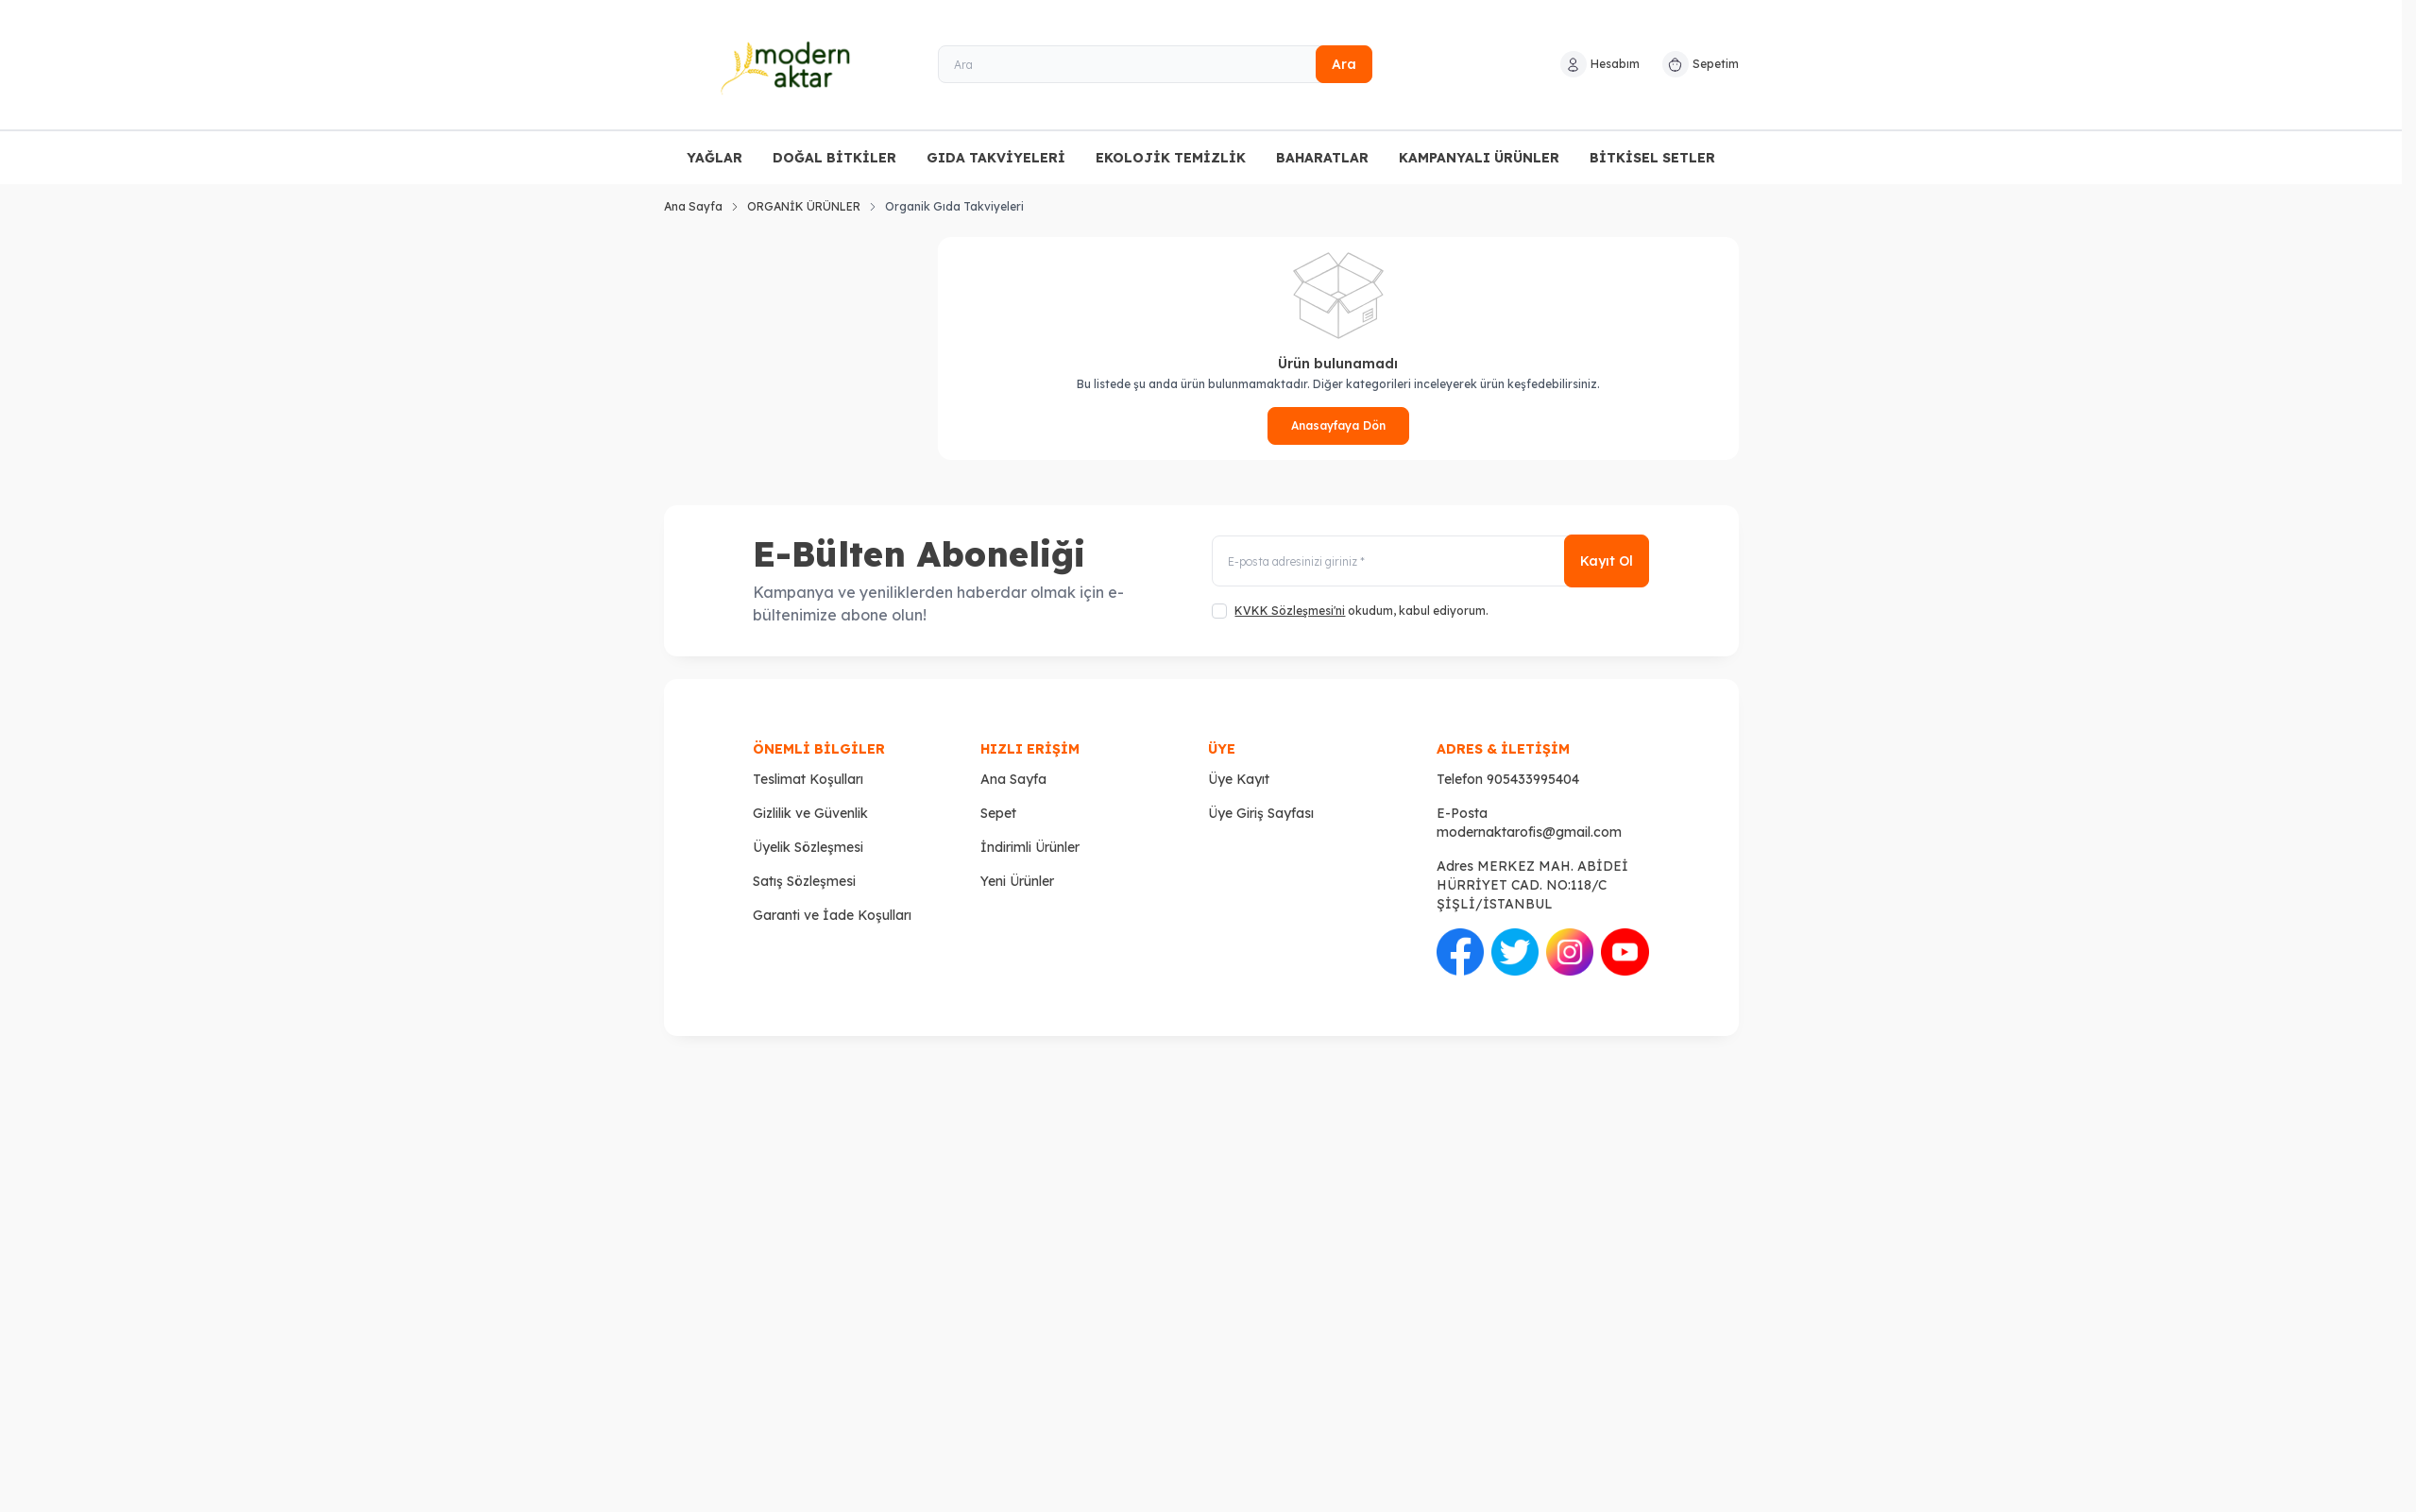  What do you see at coordinates (1344, 64) in the screenshot?
I see `Ara [search button]` at bounding box center [1344, 64].